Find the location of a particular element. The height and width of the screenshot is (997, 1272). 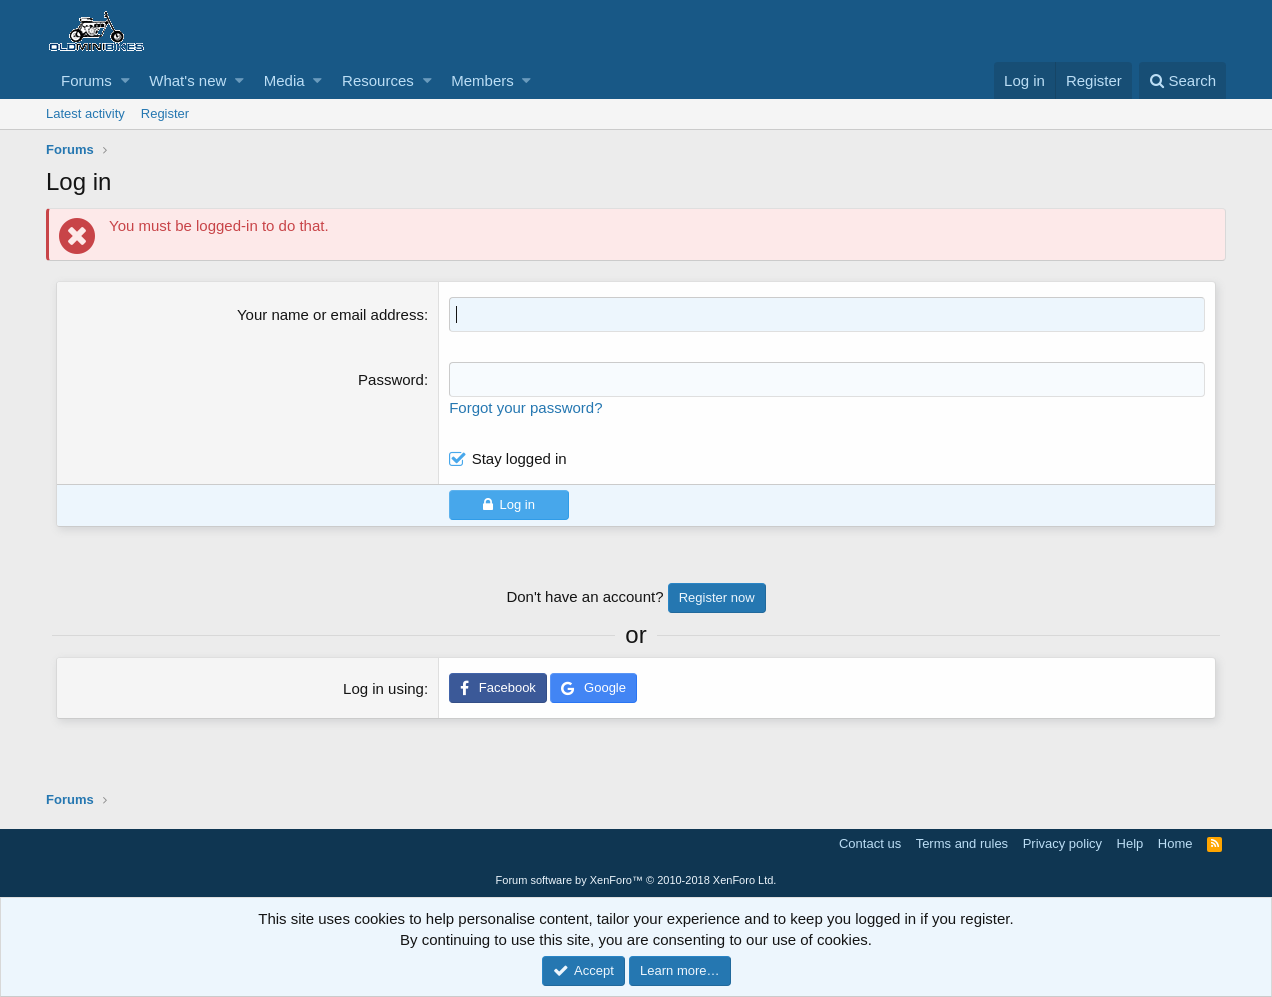

Members is located at coordinates (482, 80).